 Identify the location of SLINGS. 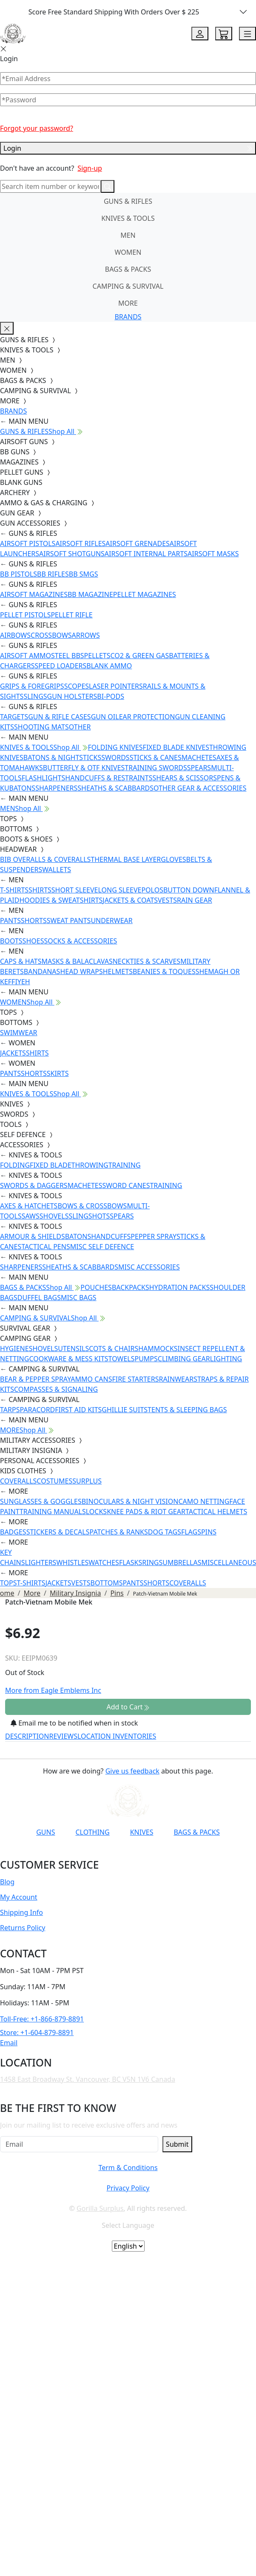
(35, 696).